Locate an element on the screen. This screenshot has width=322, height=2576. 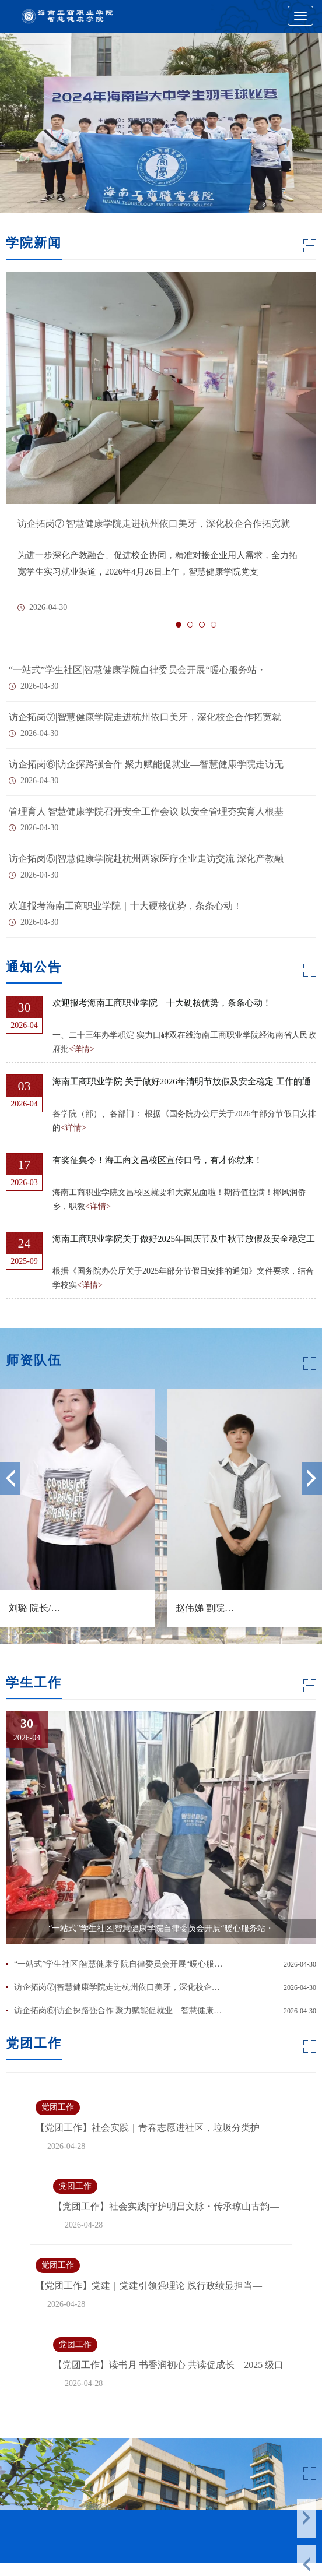
党团工作 is located at coordinates (57, 2107).